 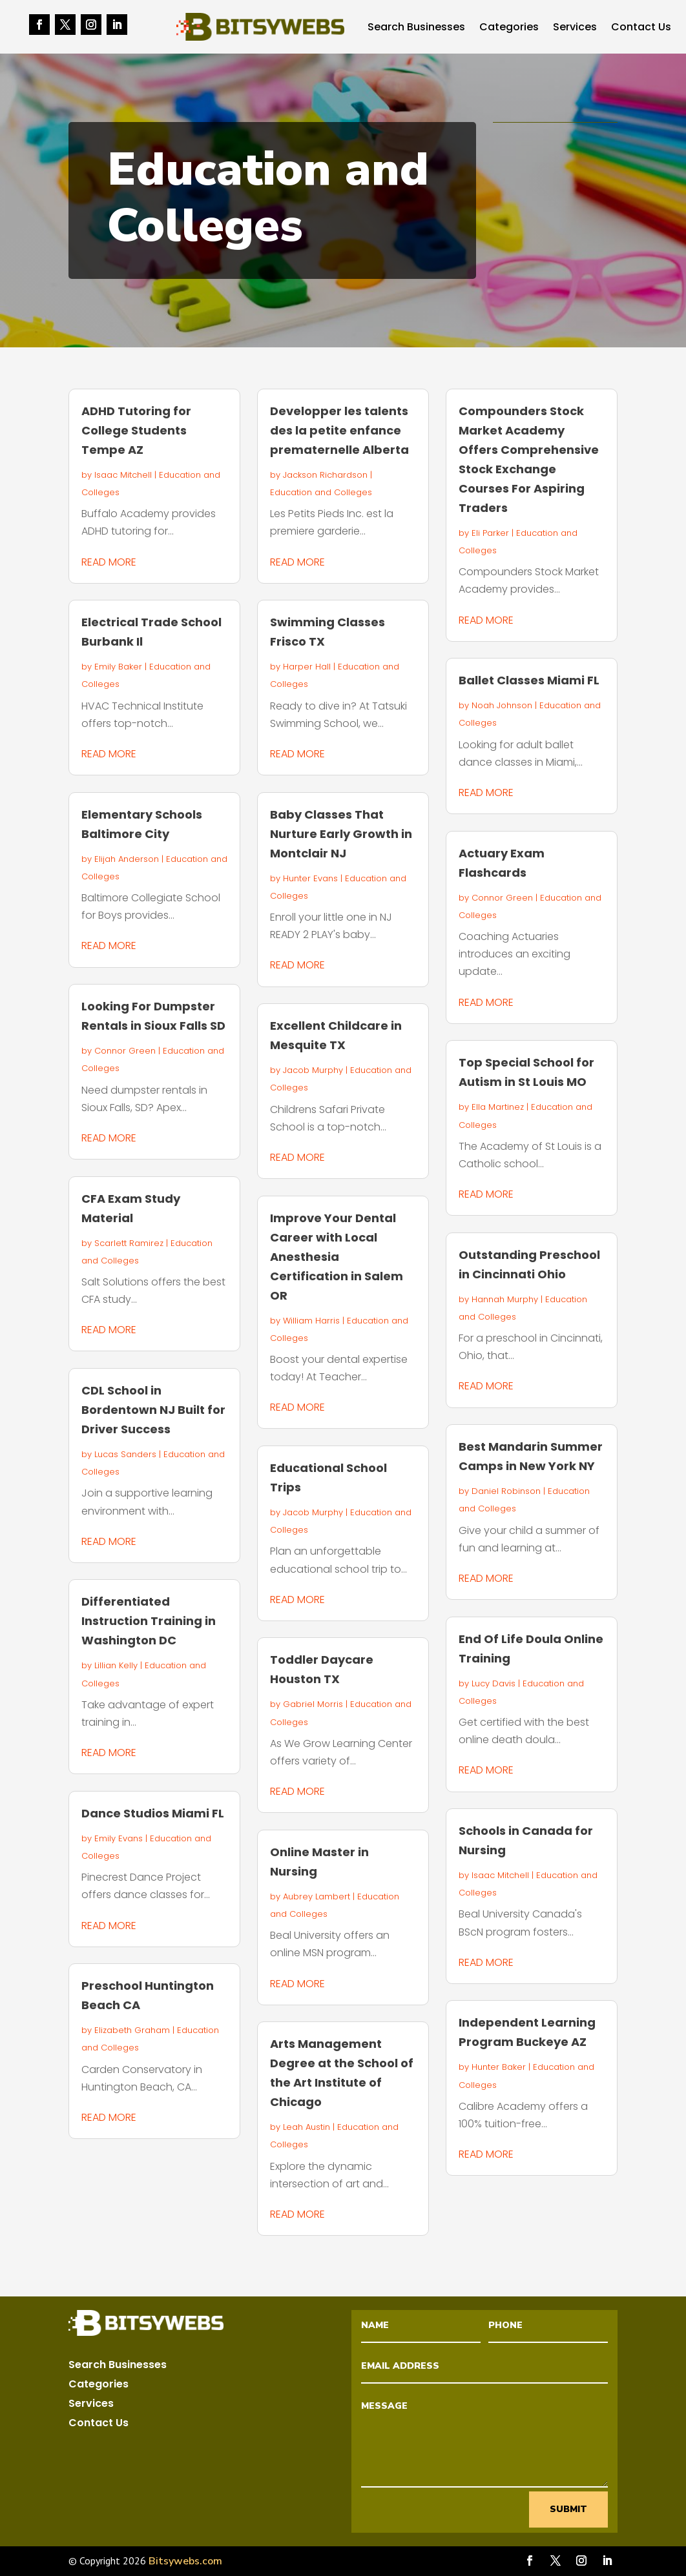 What do you see at coordinates (336, 1256) in the screenshot?
I see `Improve Your Dental Career with Local Anesthesia Certification in Salem OR` at bounding box center [336, 1256].